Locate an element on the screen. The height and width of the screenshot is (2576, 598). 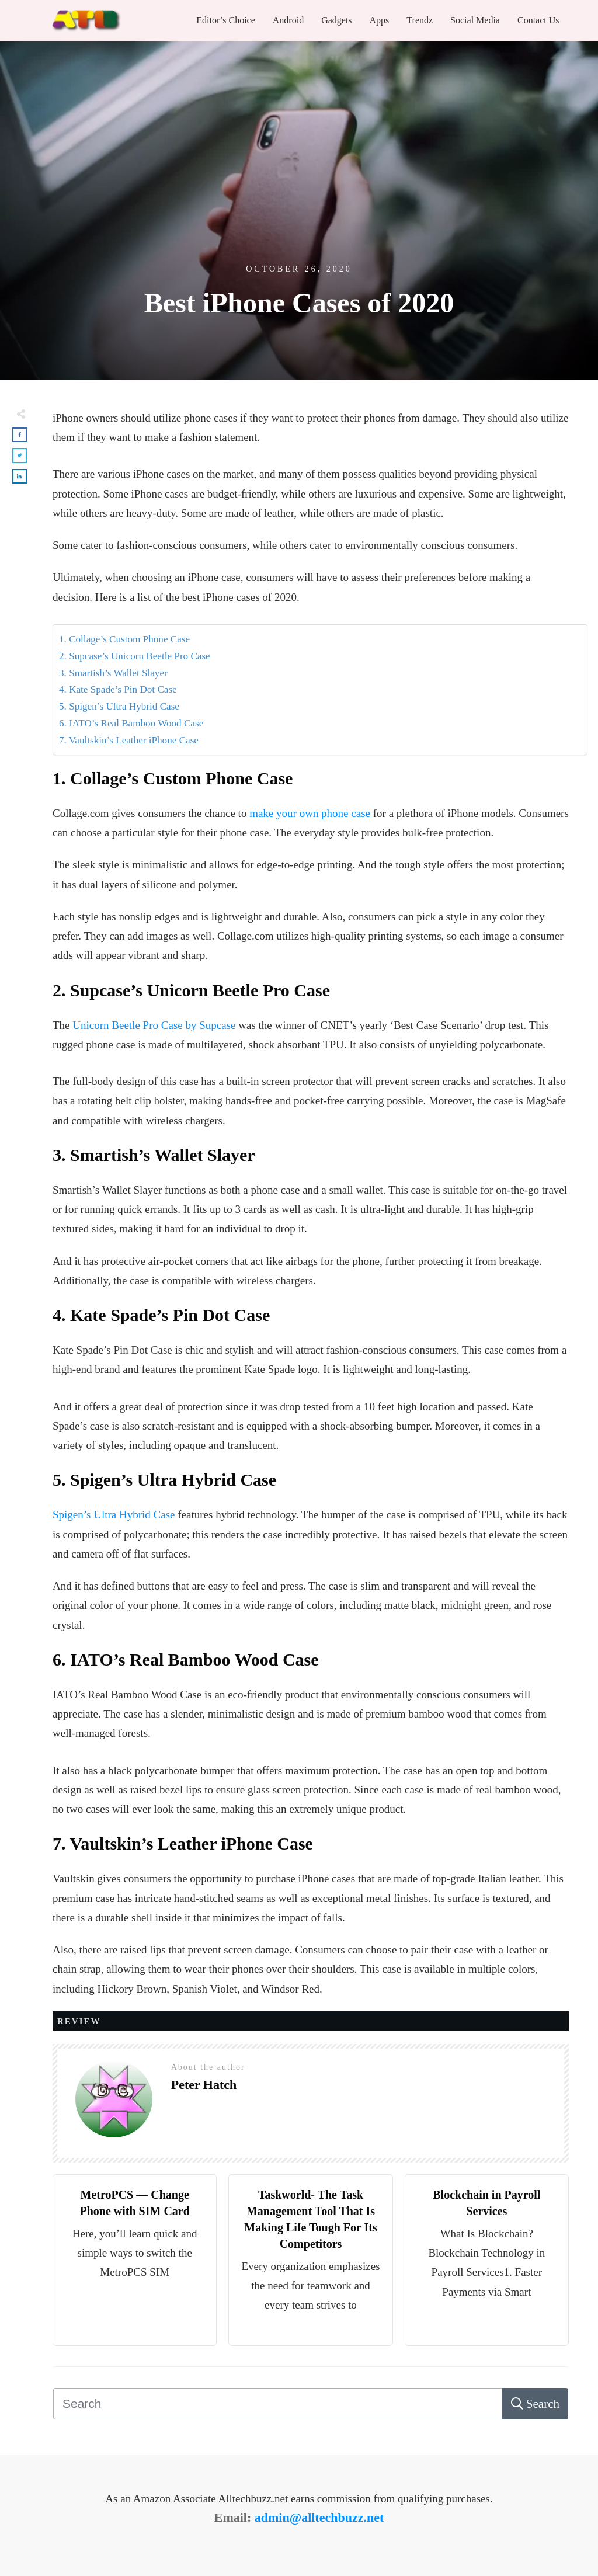
7. Vaultskin’s Leather iPhone Case is located at coordinates (129, 740).